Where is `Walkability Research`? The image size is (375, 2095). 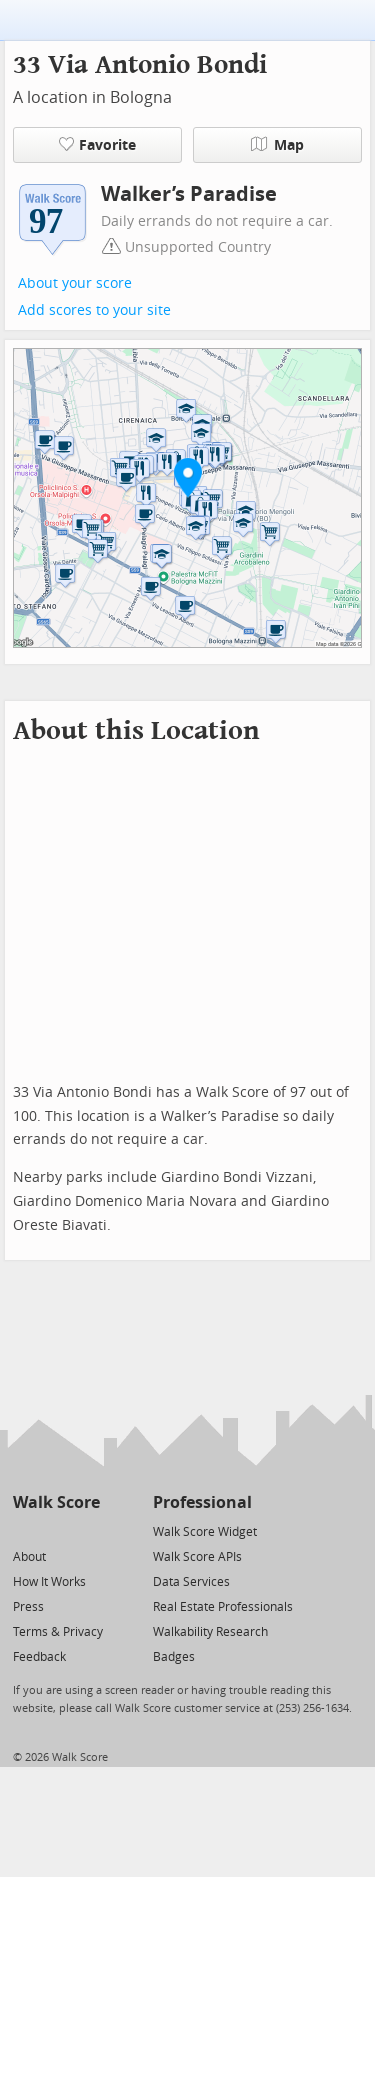
Walkability Research is located at coordinates (210, 1632).